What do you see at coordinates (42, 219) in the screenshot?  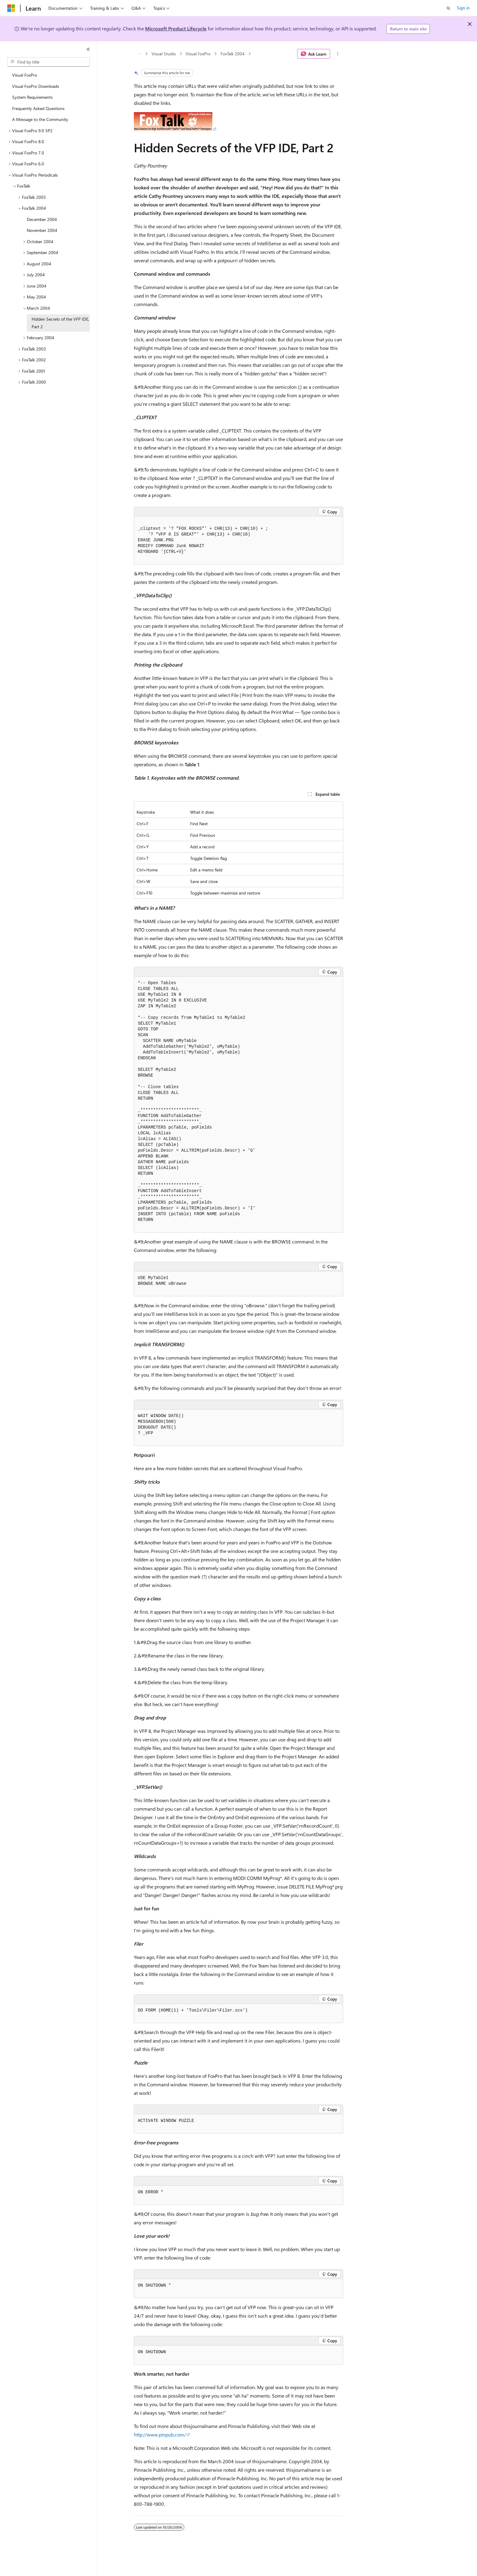 I see `December 2004 [treeitem]` at bounding box center [42, 219].